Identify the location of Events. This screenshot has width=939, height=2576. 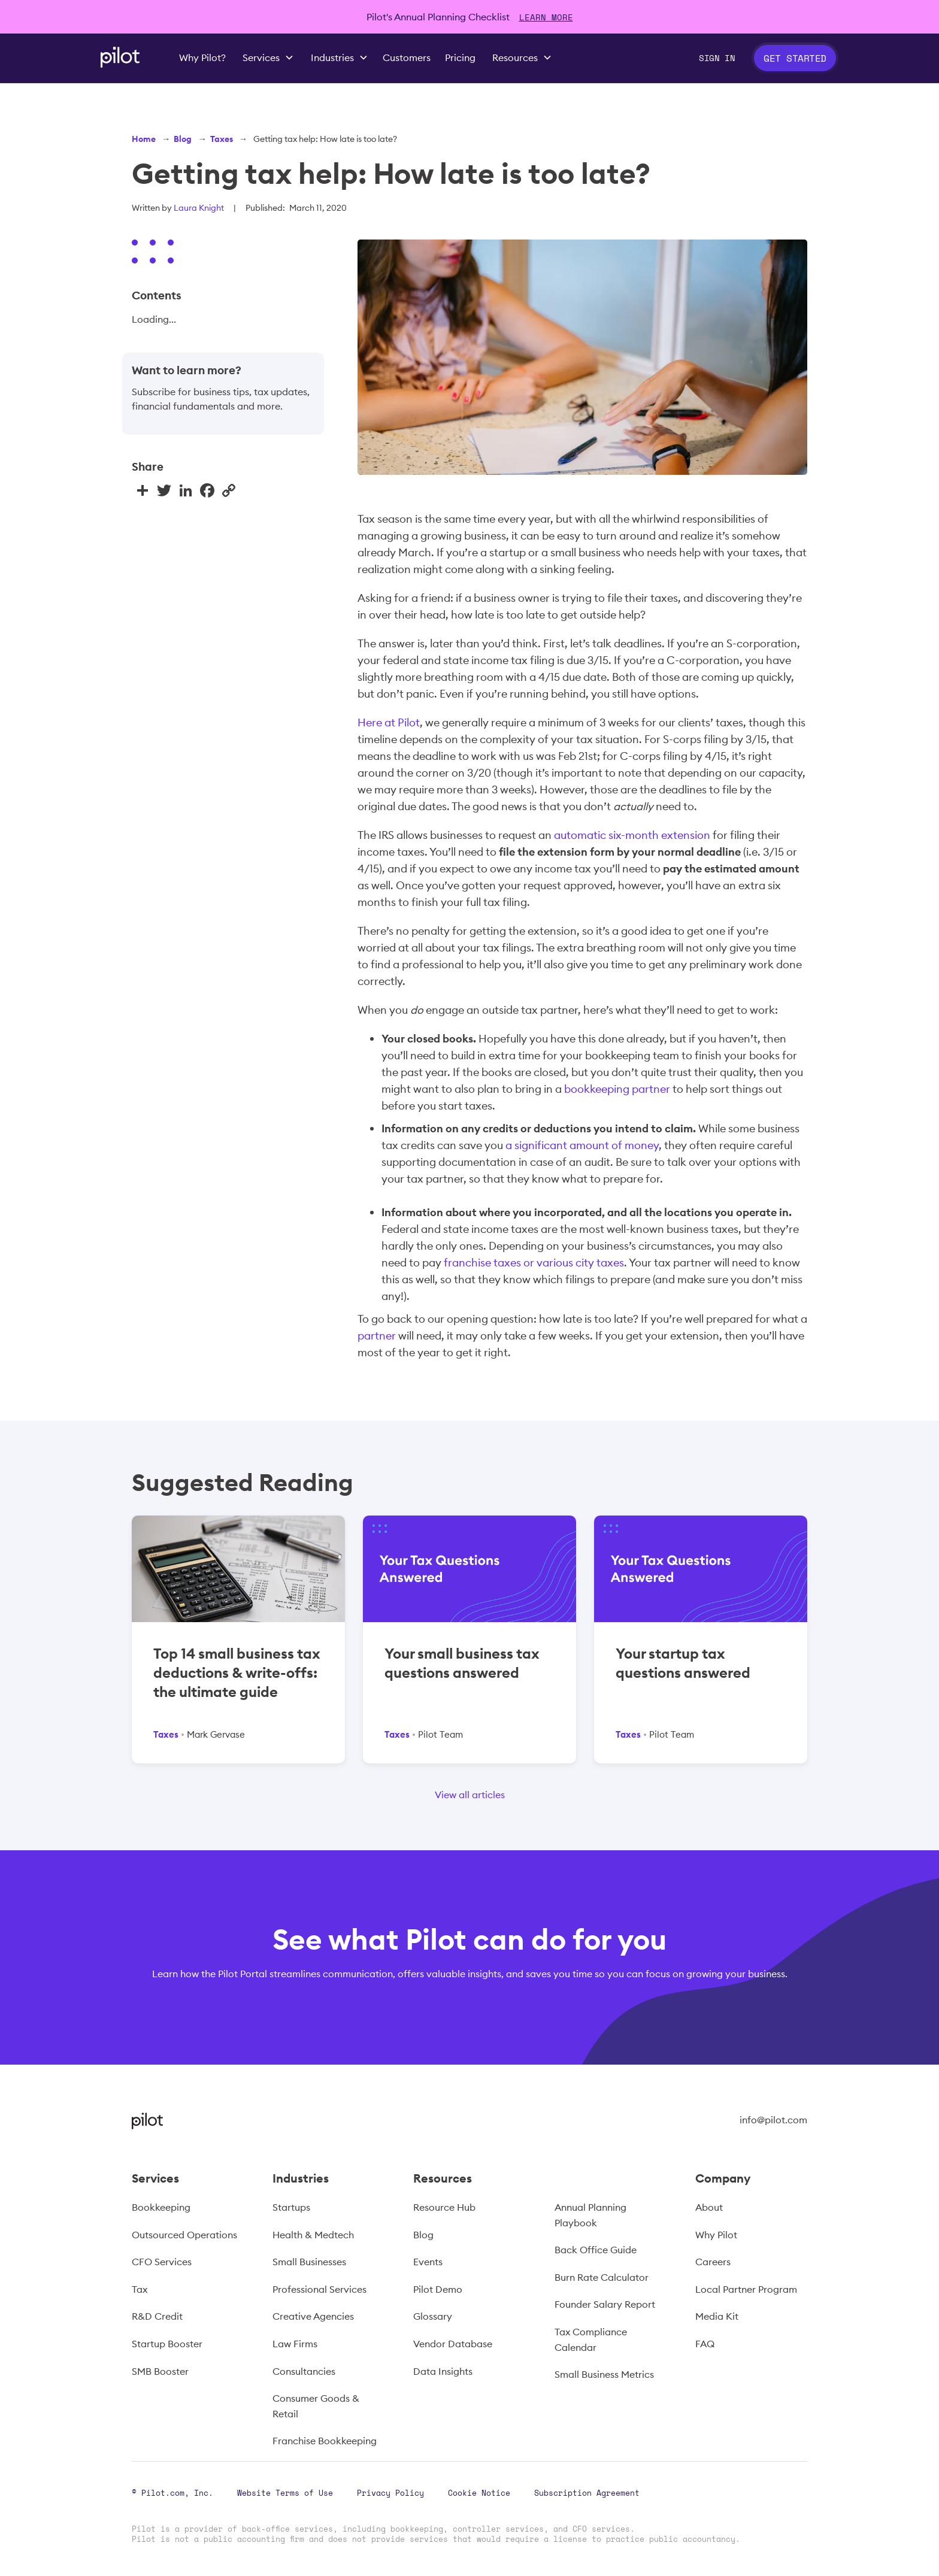
(428, 2262).